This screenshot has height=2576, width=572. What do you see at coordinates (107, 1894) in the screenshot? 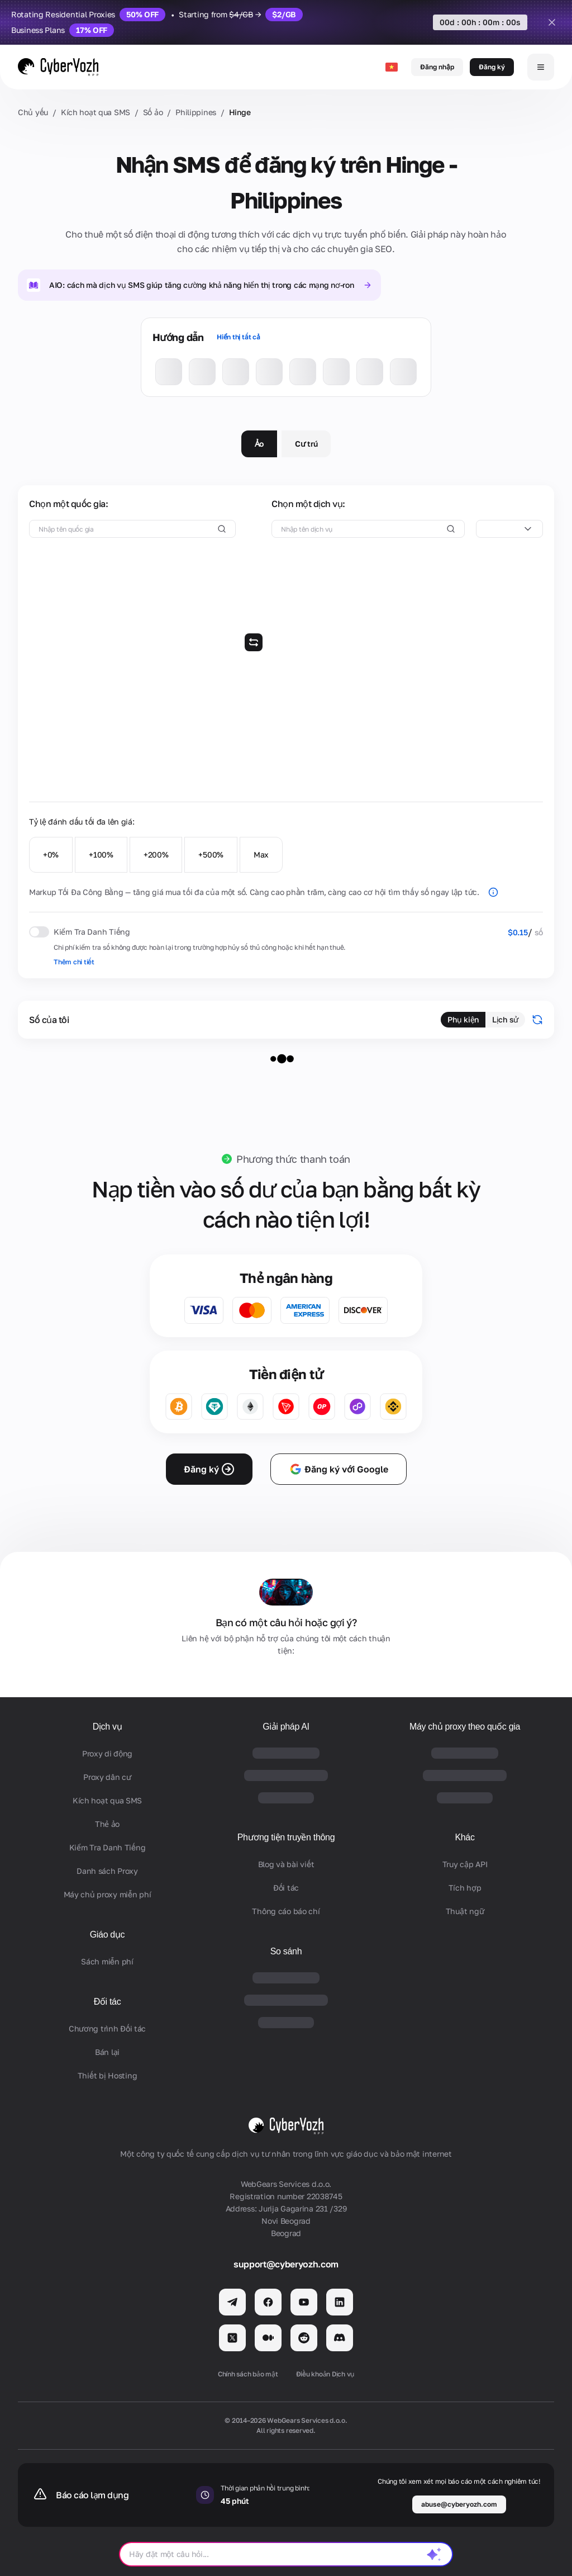
I see `Máy chủ proxy miễn phí` at bounding box center [107, 1894].